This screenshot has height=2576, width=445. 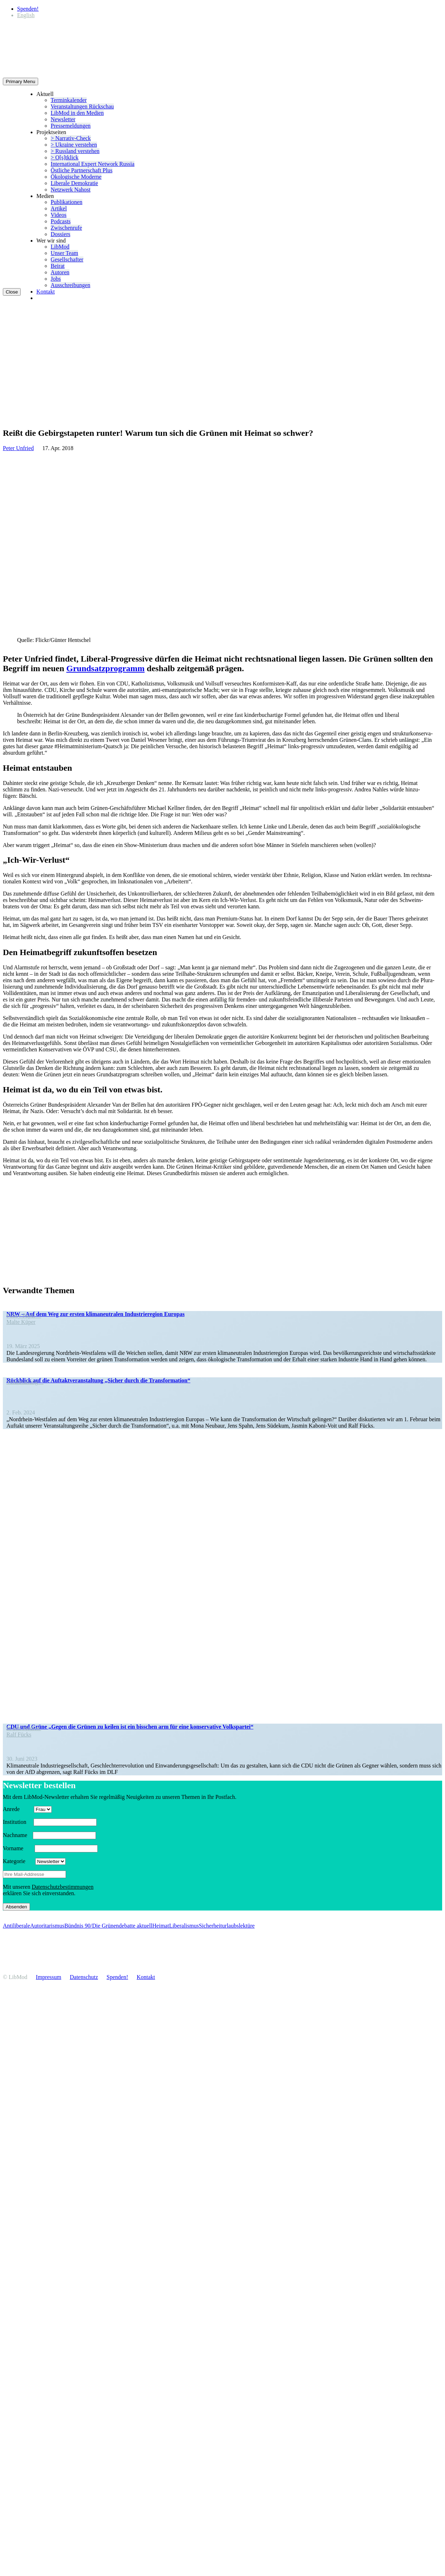 What do you see at coordinates (17, 1809) in the screenshot?
I see `Anrede` at bounding box center [17, 1809].